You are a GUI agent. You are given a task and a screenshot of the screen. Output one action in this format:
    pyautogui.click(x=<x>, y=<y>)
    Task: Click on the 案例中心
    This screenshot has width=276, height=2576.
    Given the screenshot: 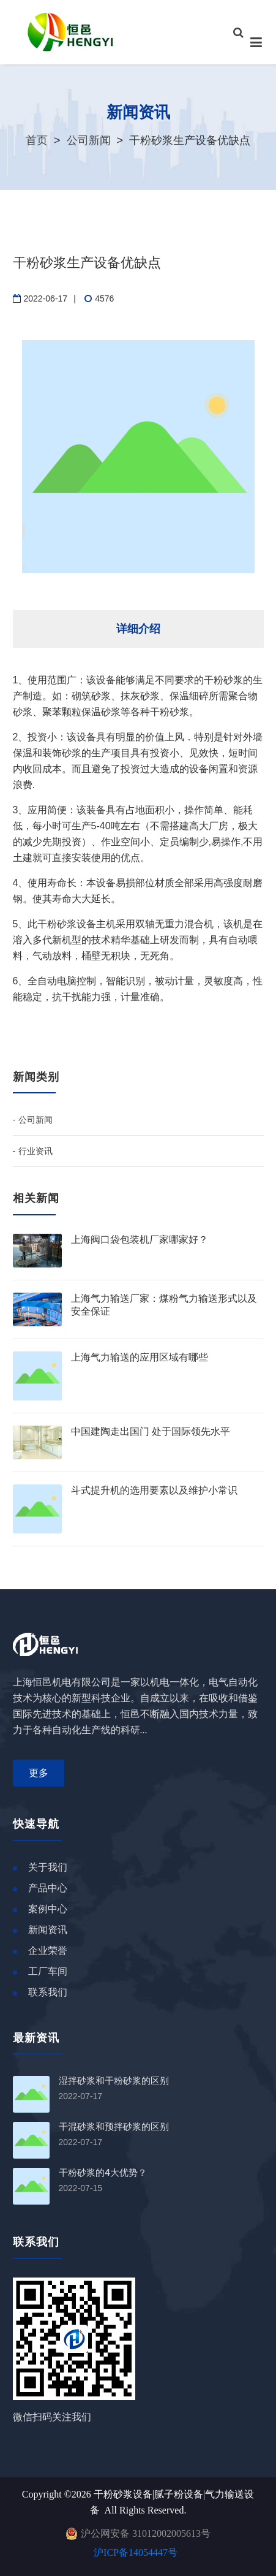 What is the action you would take?
    pyautogui.click(x=47, y=1909)
    